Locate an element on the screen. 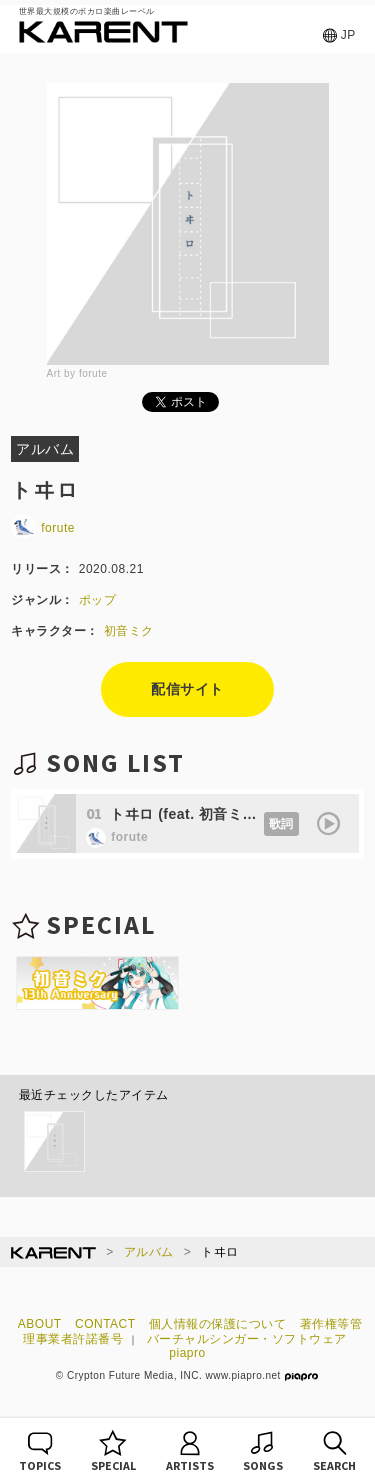 Image resolution: width=375 pixels, height=1482 pixels. 初音ミク is located at coordinates (129, 631).